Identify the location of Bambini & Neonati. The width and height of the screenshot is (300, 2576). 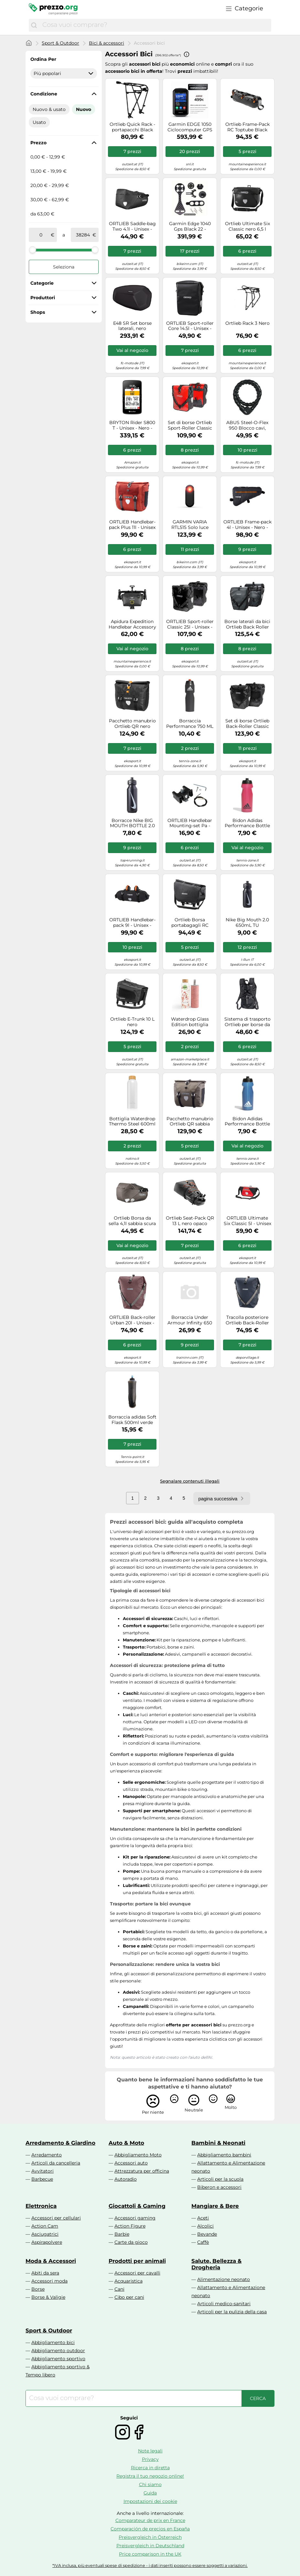
(218, 2143).